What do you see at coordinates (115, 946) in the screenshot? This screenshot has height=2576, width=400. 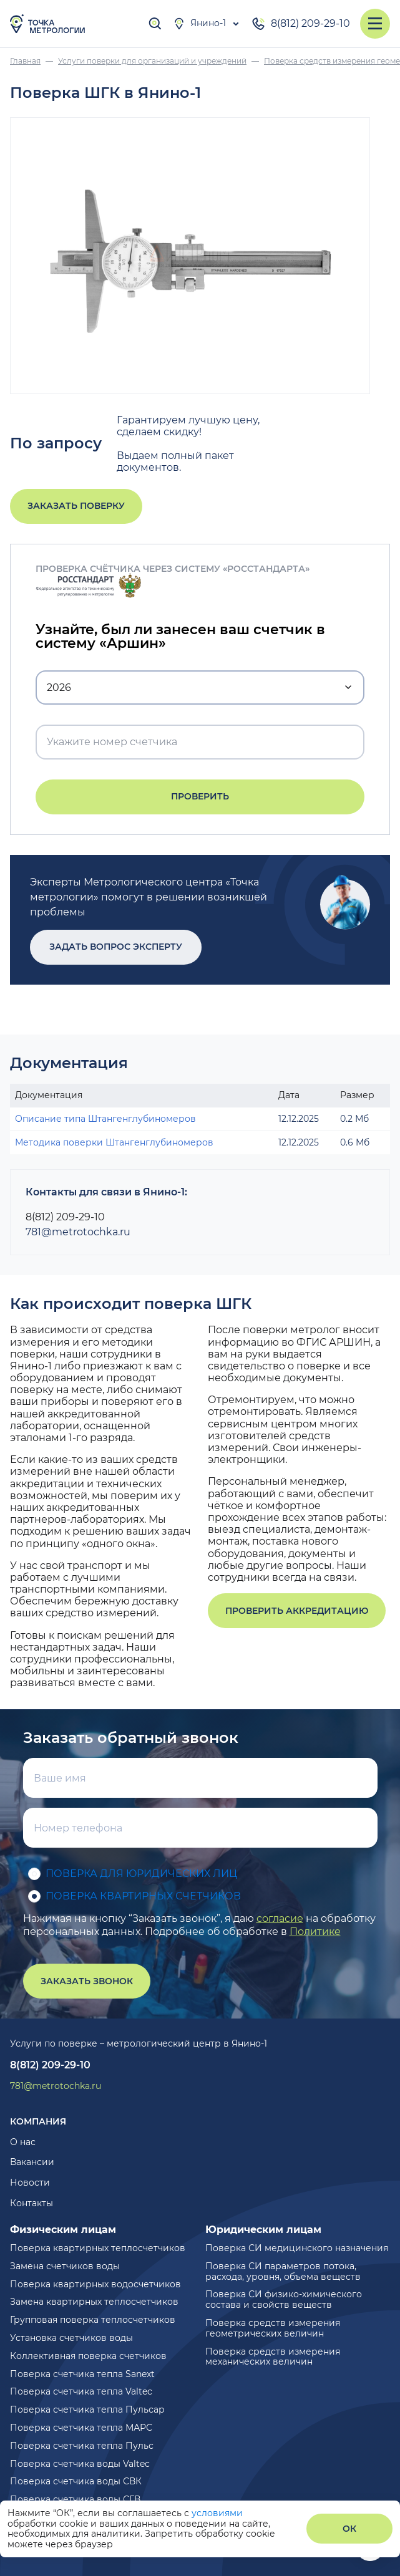 I see `Задать вопрос эксперту` at bounding box center [115, 946].